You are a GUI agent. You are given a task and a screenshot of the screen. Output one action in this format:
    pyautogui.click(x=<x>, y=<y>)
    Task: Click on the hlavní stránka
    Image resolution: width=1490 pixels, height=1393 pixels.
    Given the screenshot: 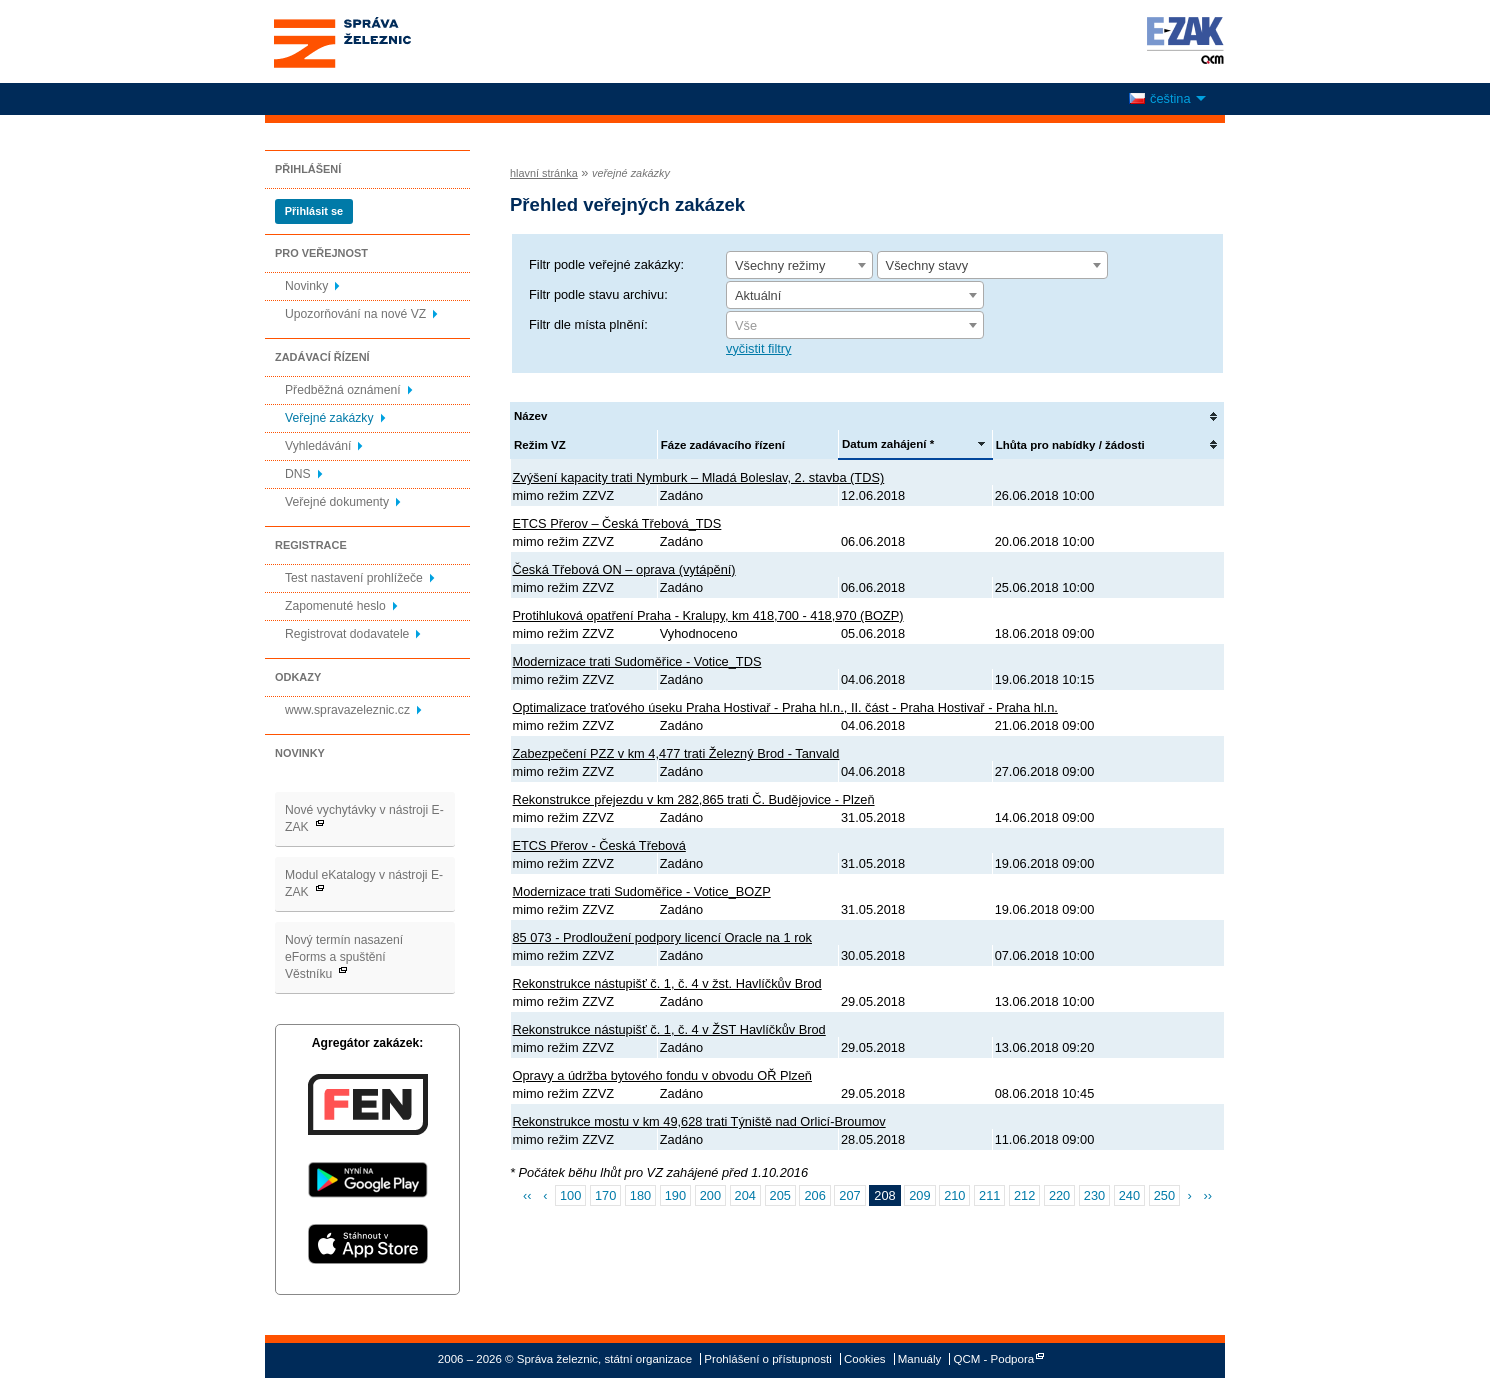 What is the action you would take?
    pyautogui.click(x=544, y=173)
    